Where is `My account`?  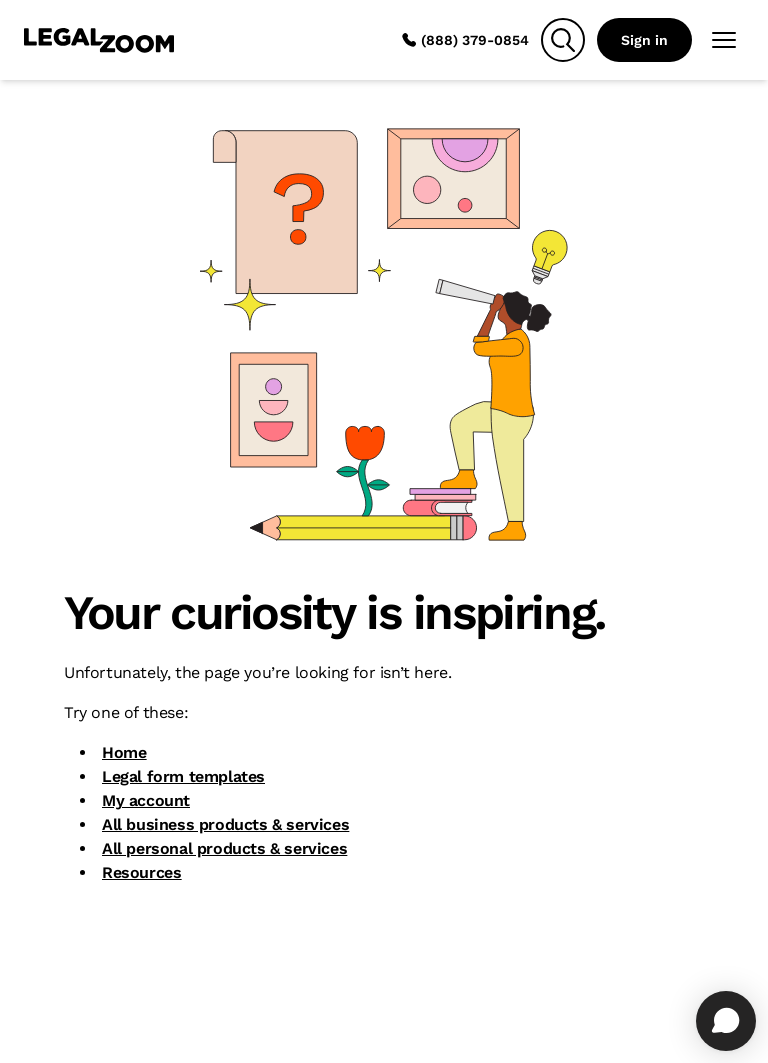 My account is located at coordinates (146, 800).